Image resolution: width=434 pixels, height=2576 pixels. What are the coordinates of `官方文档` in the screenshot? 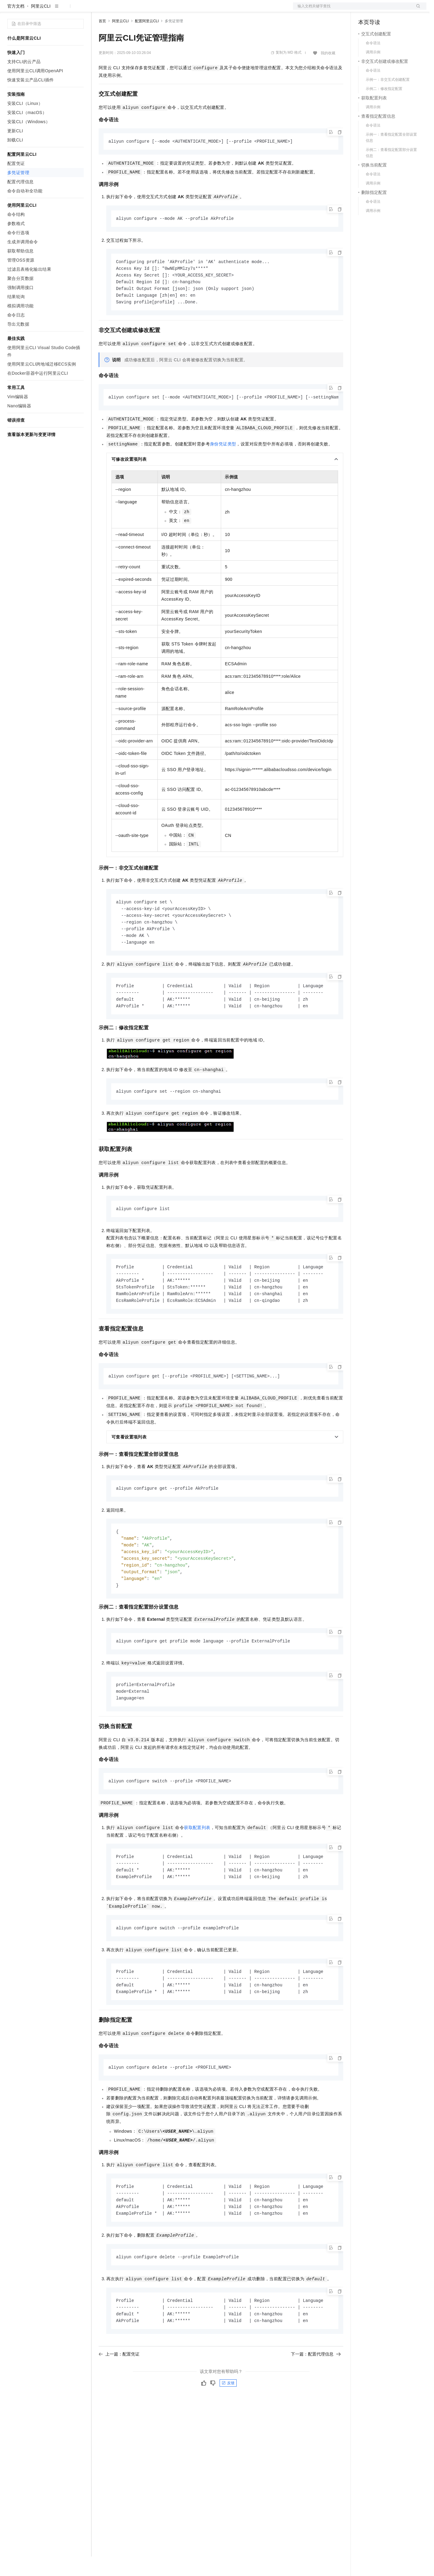 It's located at (15, 25).